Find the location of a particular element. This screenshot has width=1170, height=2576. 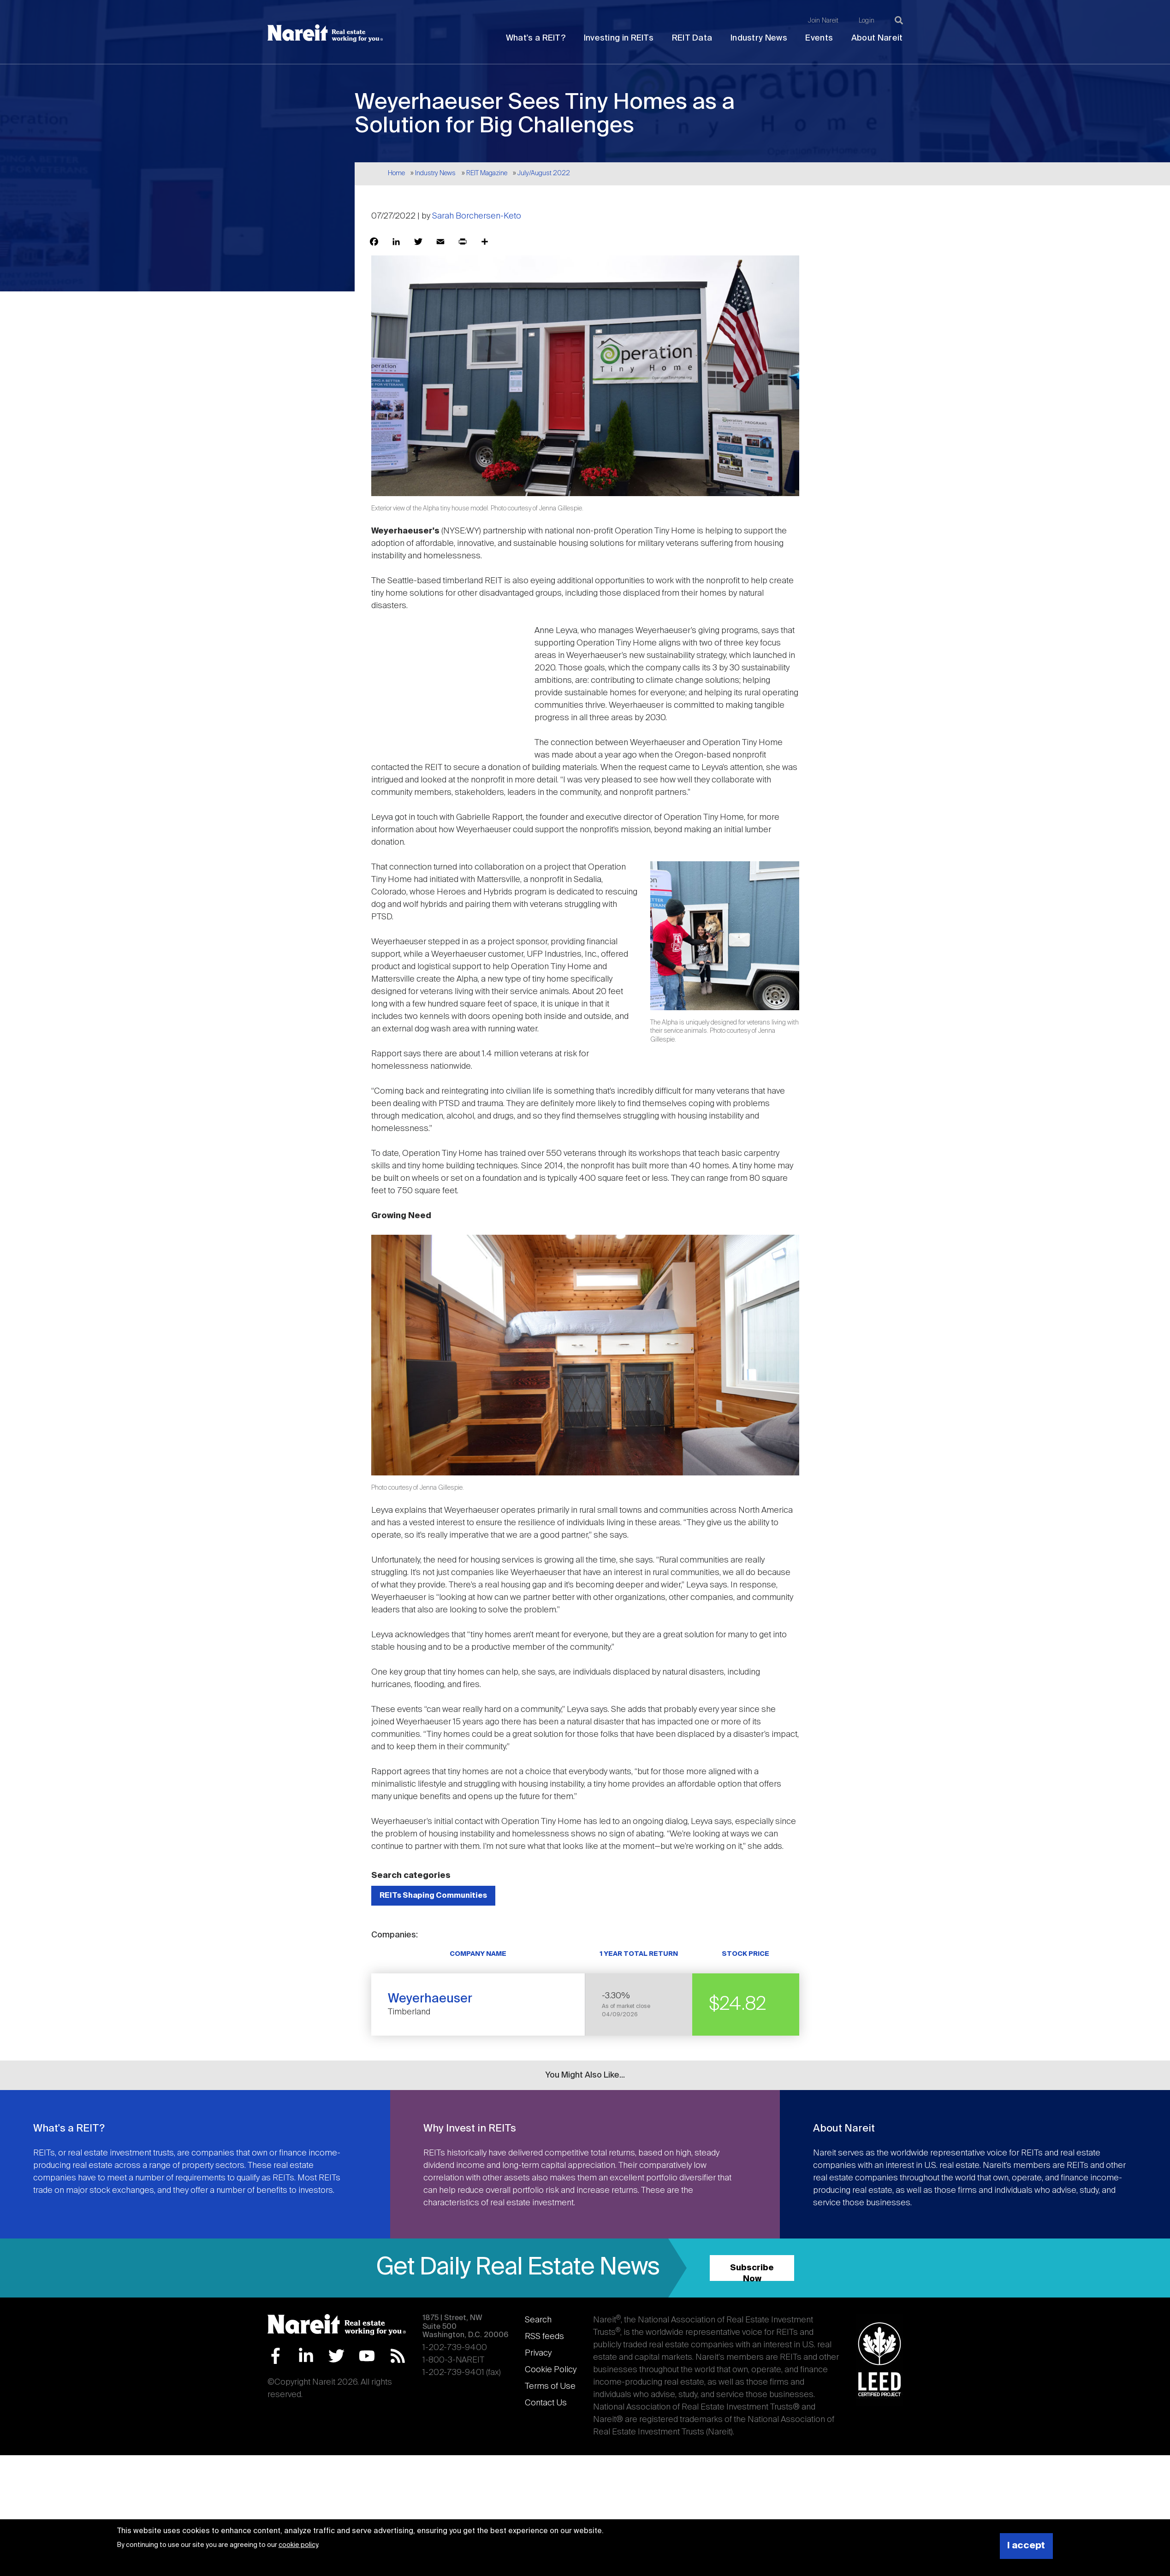

[Search] is located at coordinates (899, 20).